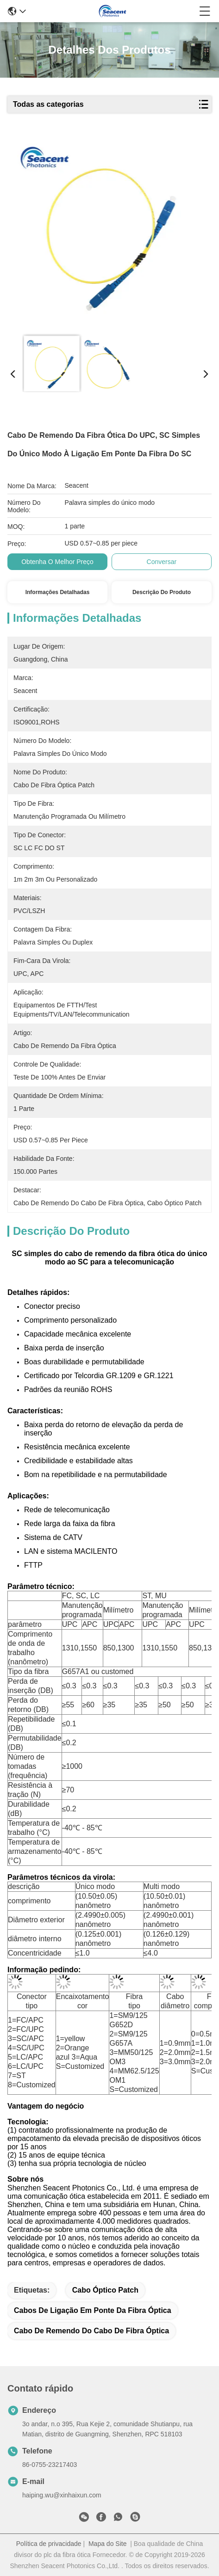 Image resolution: width=219 pixels, height=2576 pixels. I want to click on Obtenha o melhor preço, so click(57, 561).